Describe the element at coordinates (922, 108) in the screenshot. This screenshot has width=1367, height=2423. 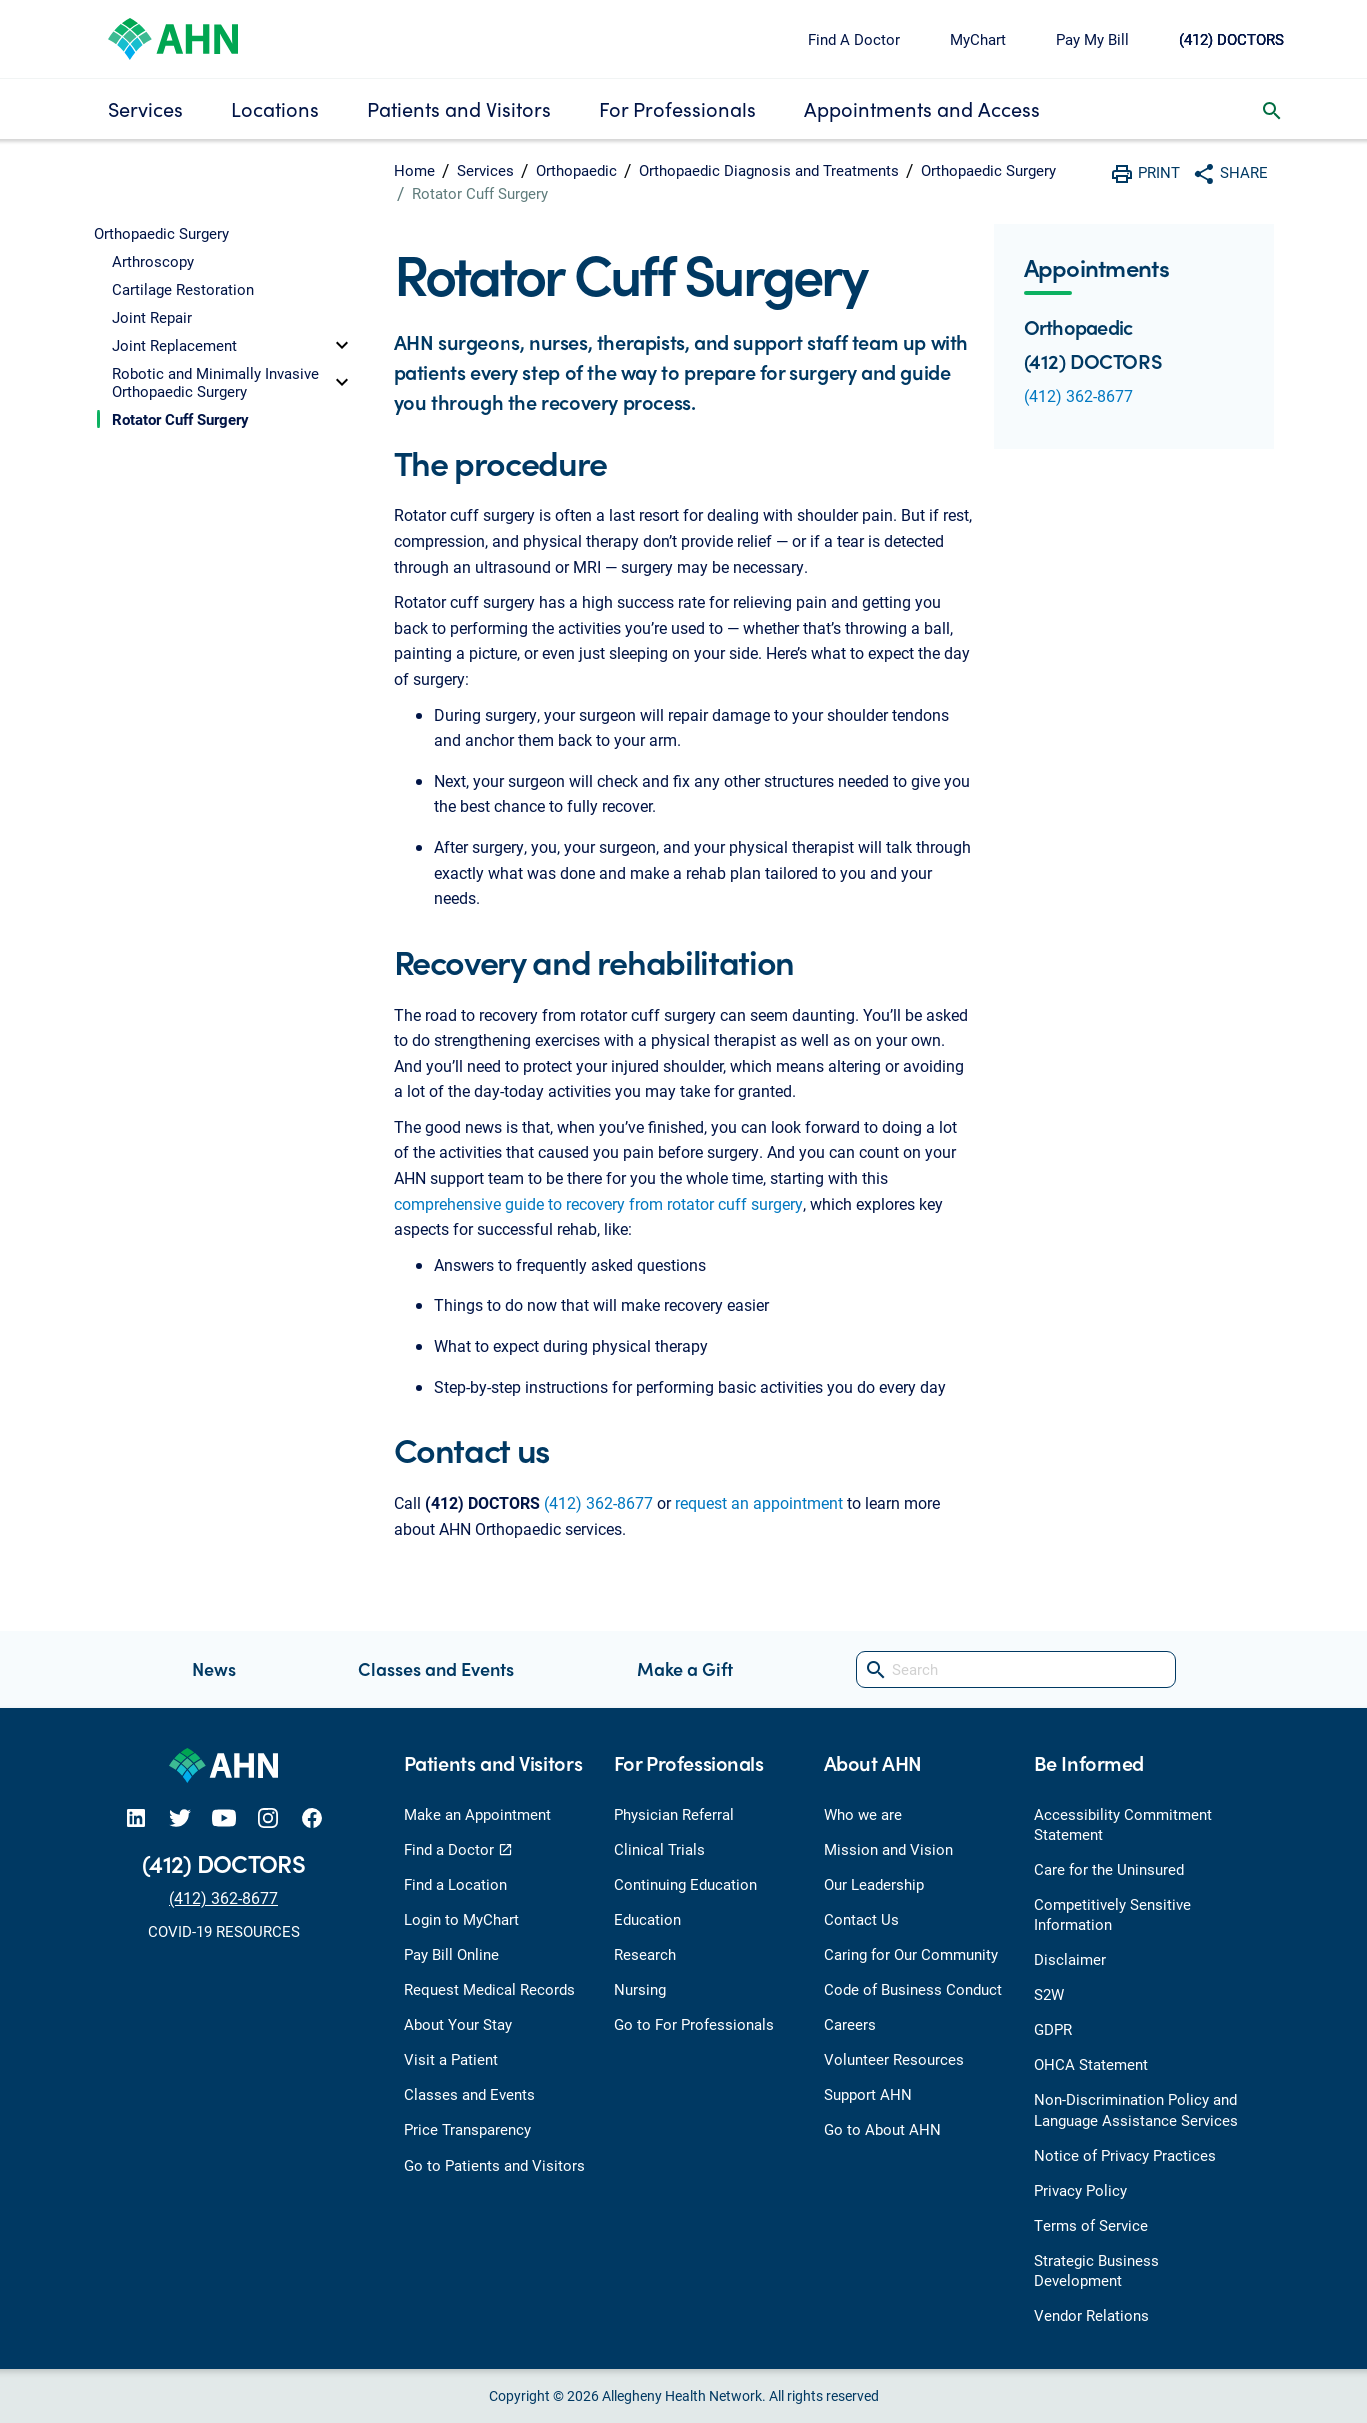
I see `Appointments and Access` at that location.